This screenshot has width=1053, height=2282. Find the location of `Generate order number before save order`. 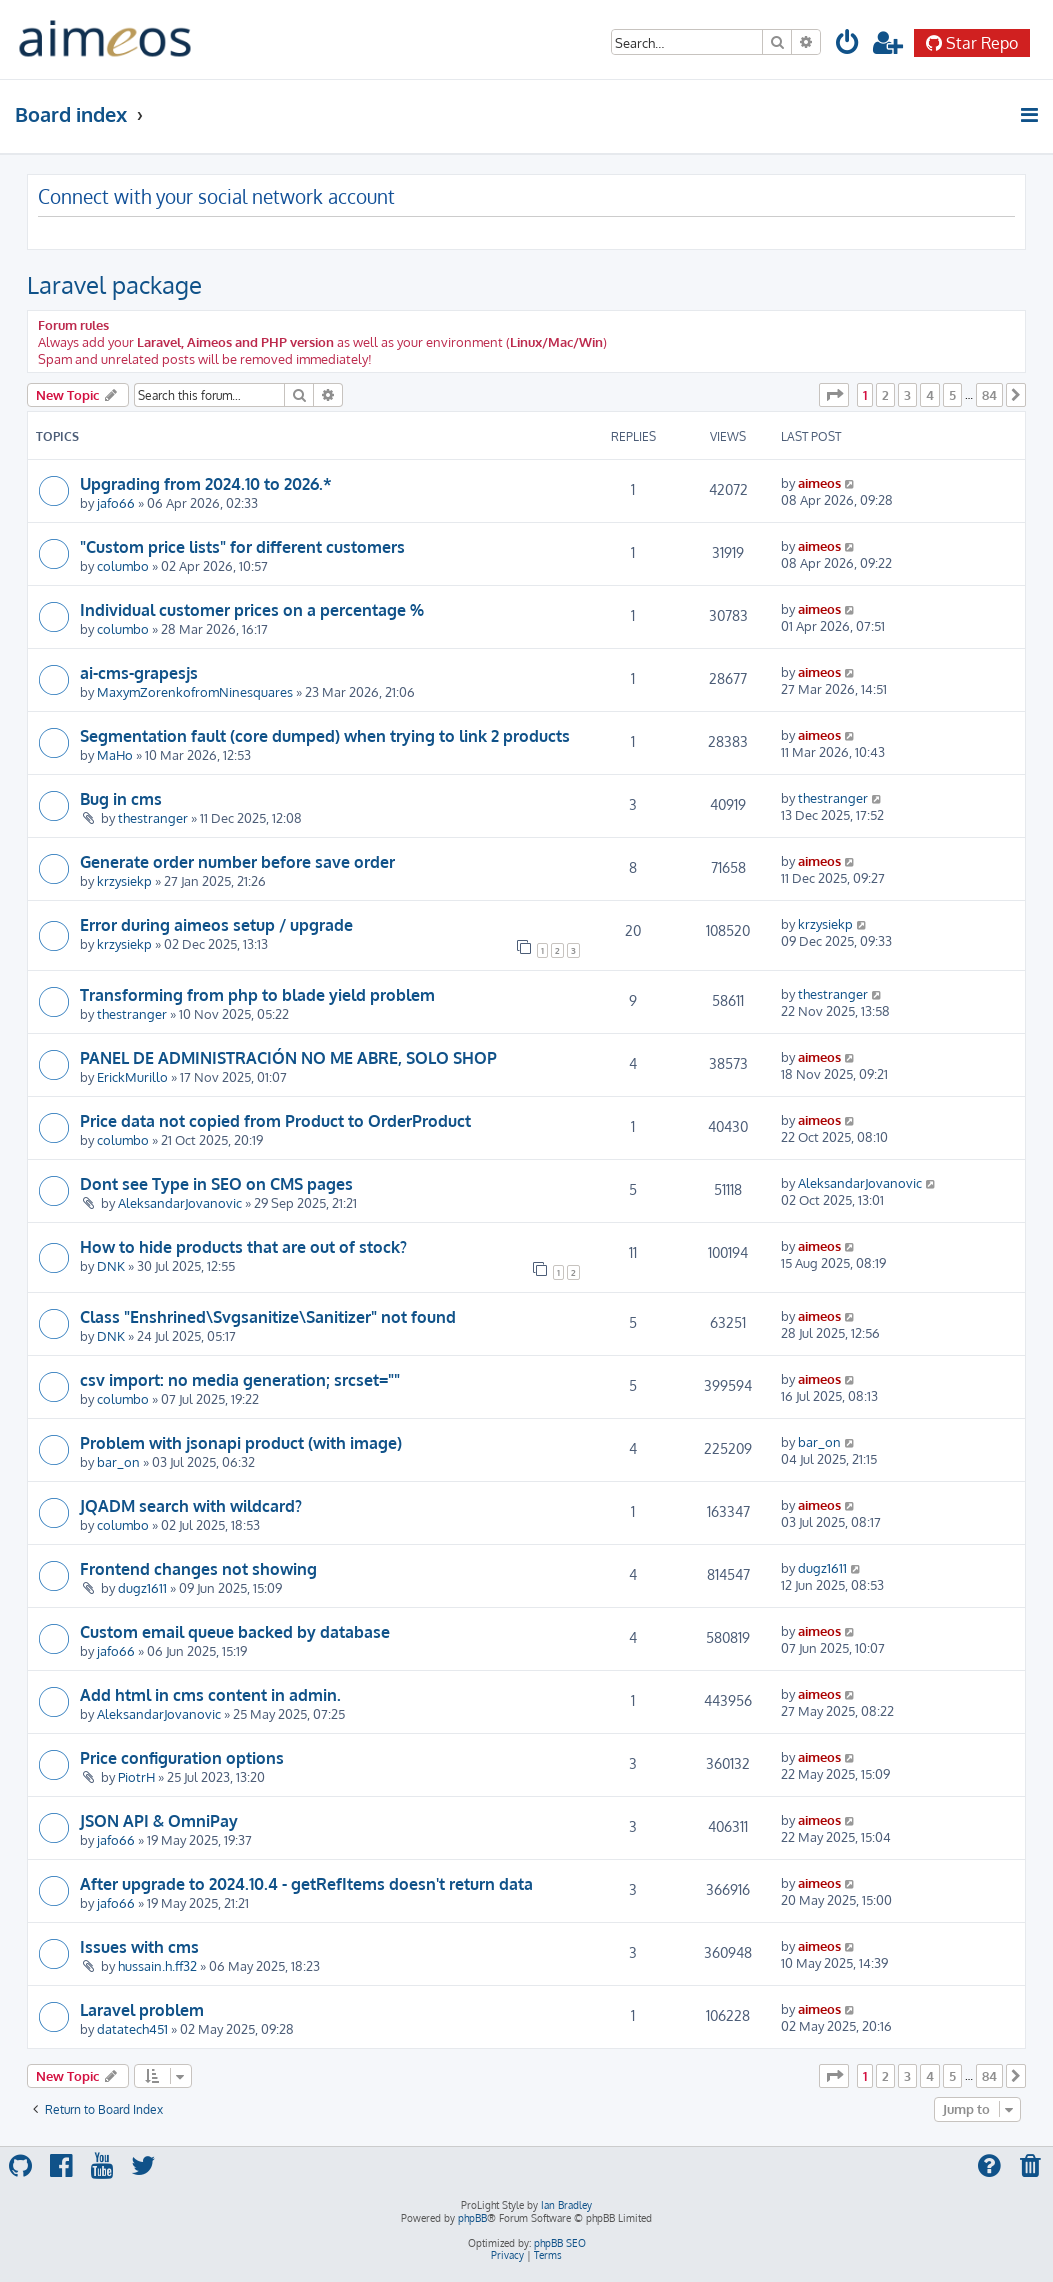

Generate order number before save order is located at coordinates (237, 862).